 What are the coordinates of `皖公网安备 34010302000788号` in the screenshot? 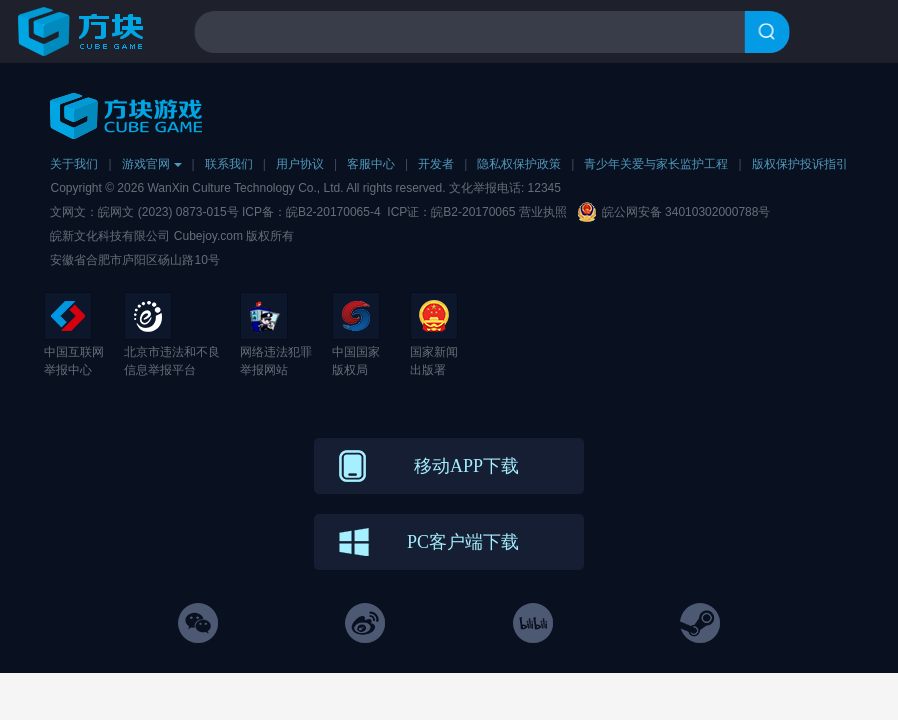 It's located at (686, 212).